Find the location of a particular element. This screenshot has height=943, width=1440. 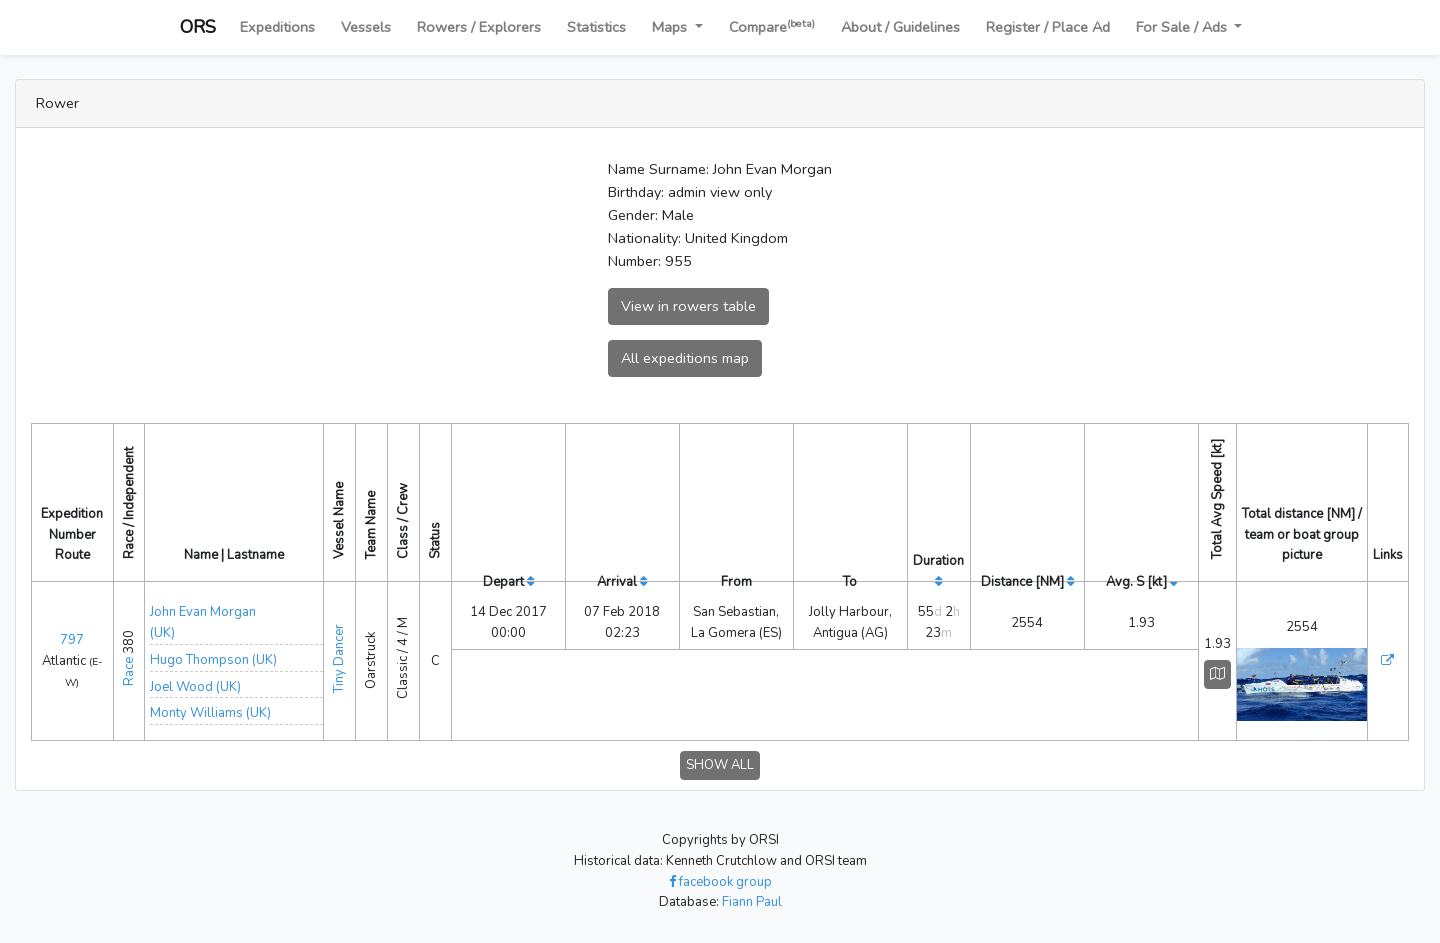

797 is located at coordinates (72, 640).